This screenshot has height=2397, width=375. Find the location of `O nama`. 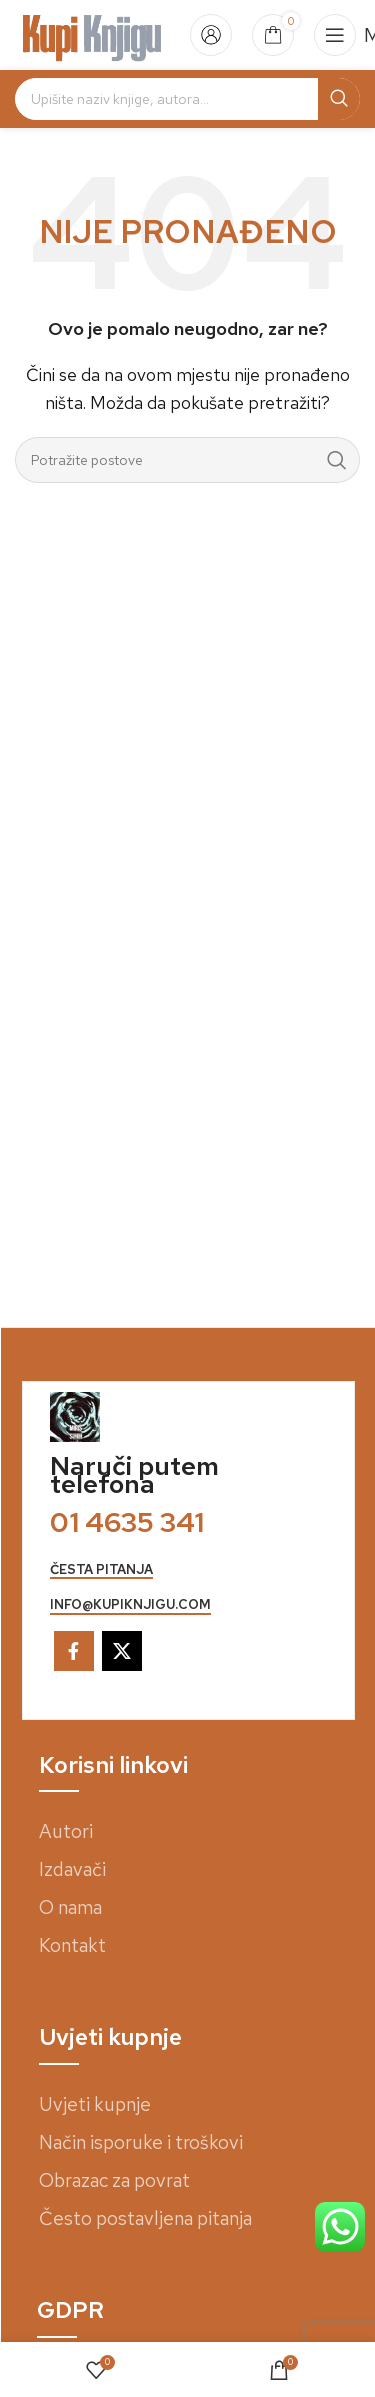

O nama is located at coordinates (70, 1907).